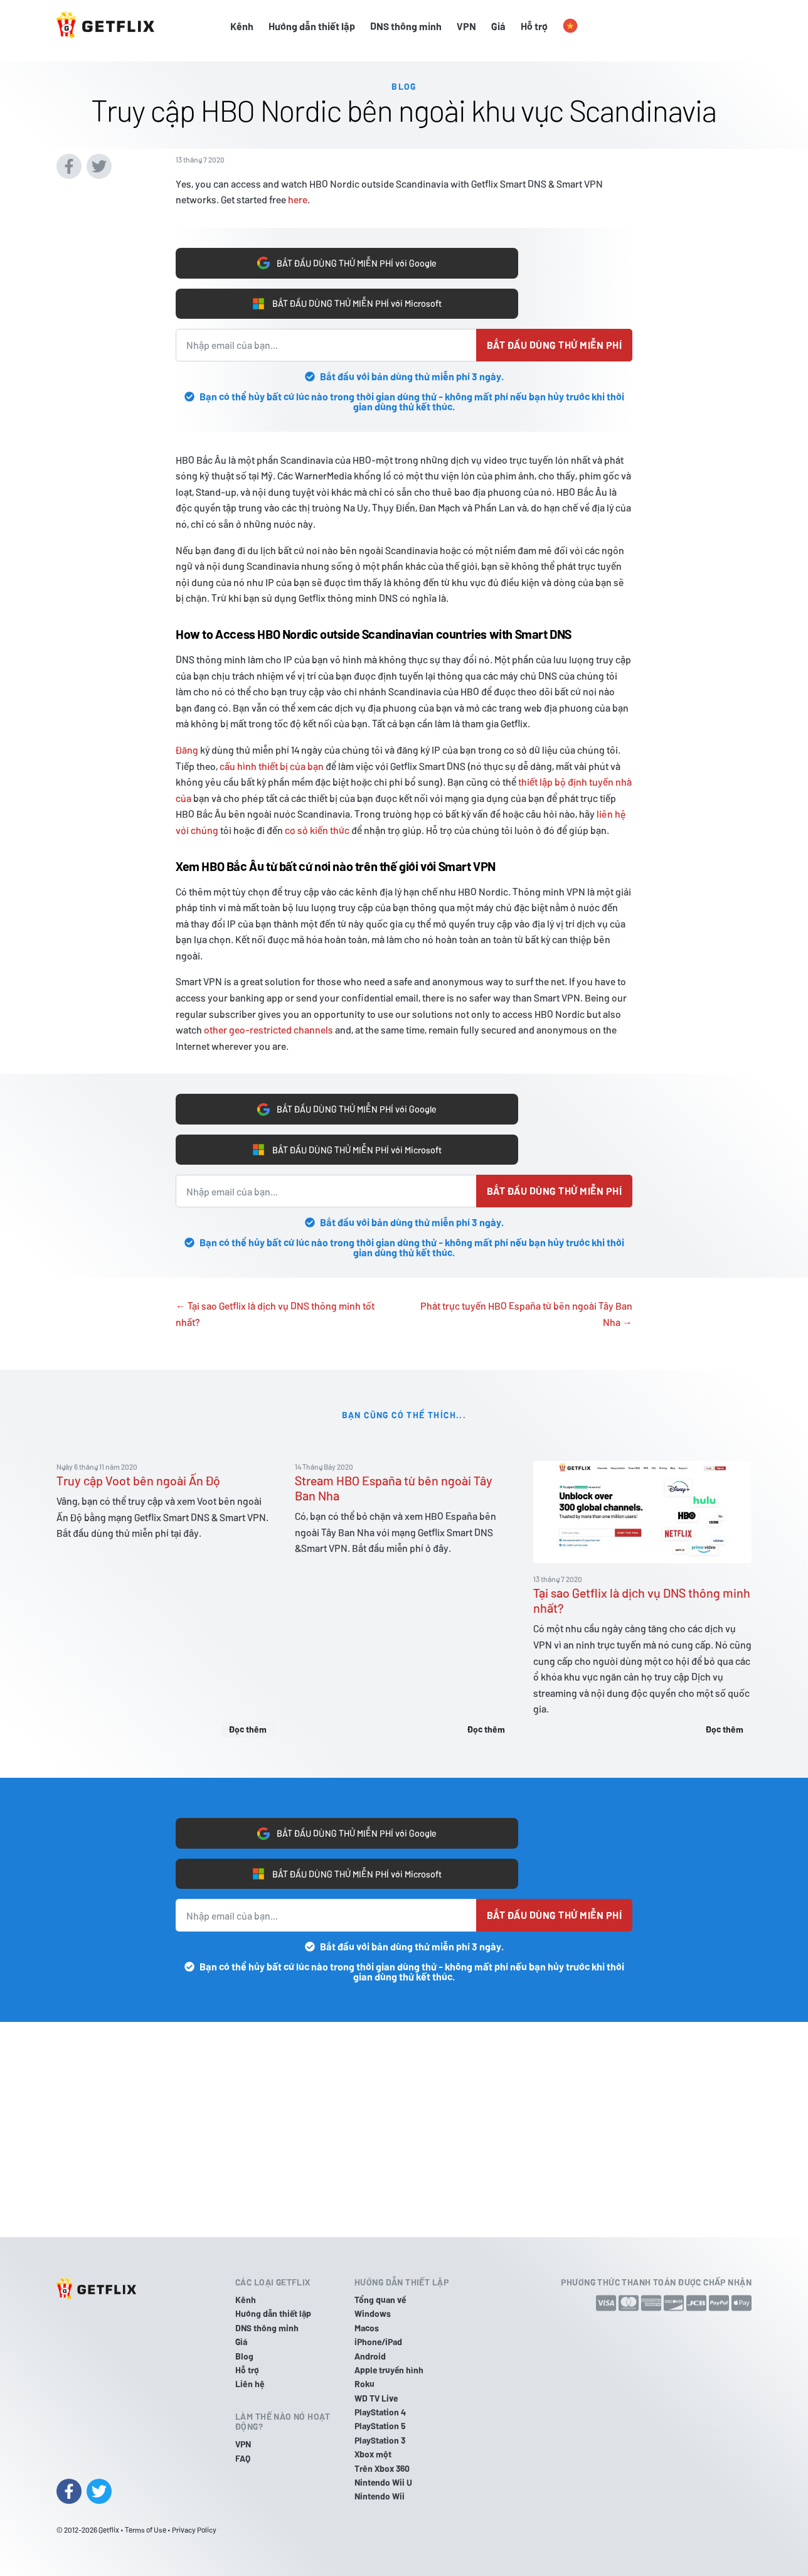  What do you see at coordinates (108, 2529) in the screenshot?
I see `Getflix` at bounding box center [108, 2529].